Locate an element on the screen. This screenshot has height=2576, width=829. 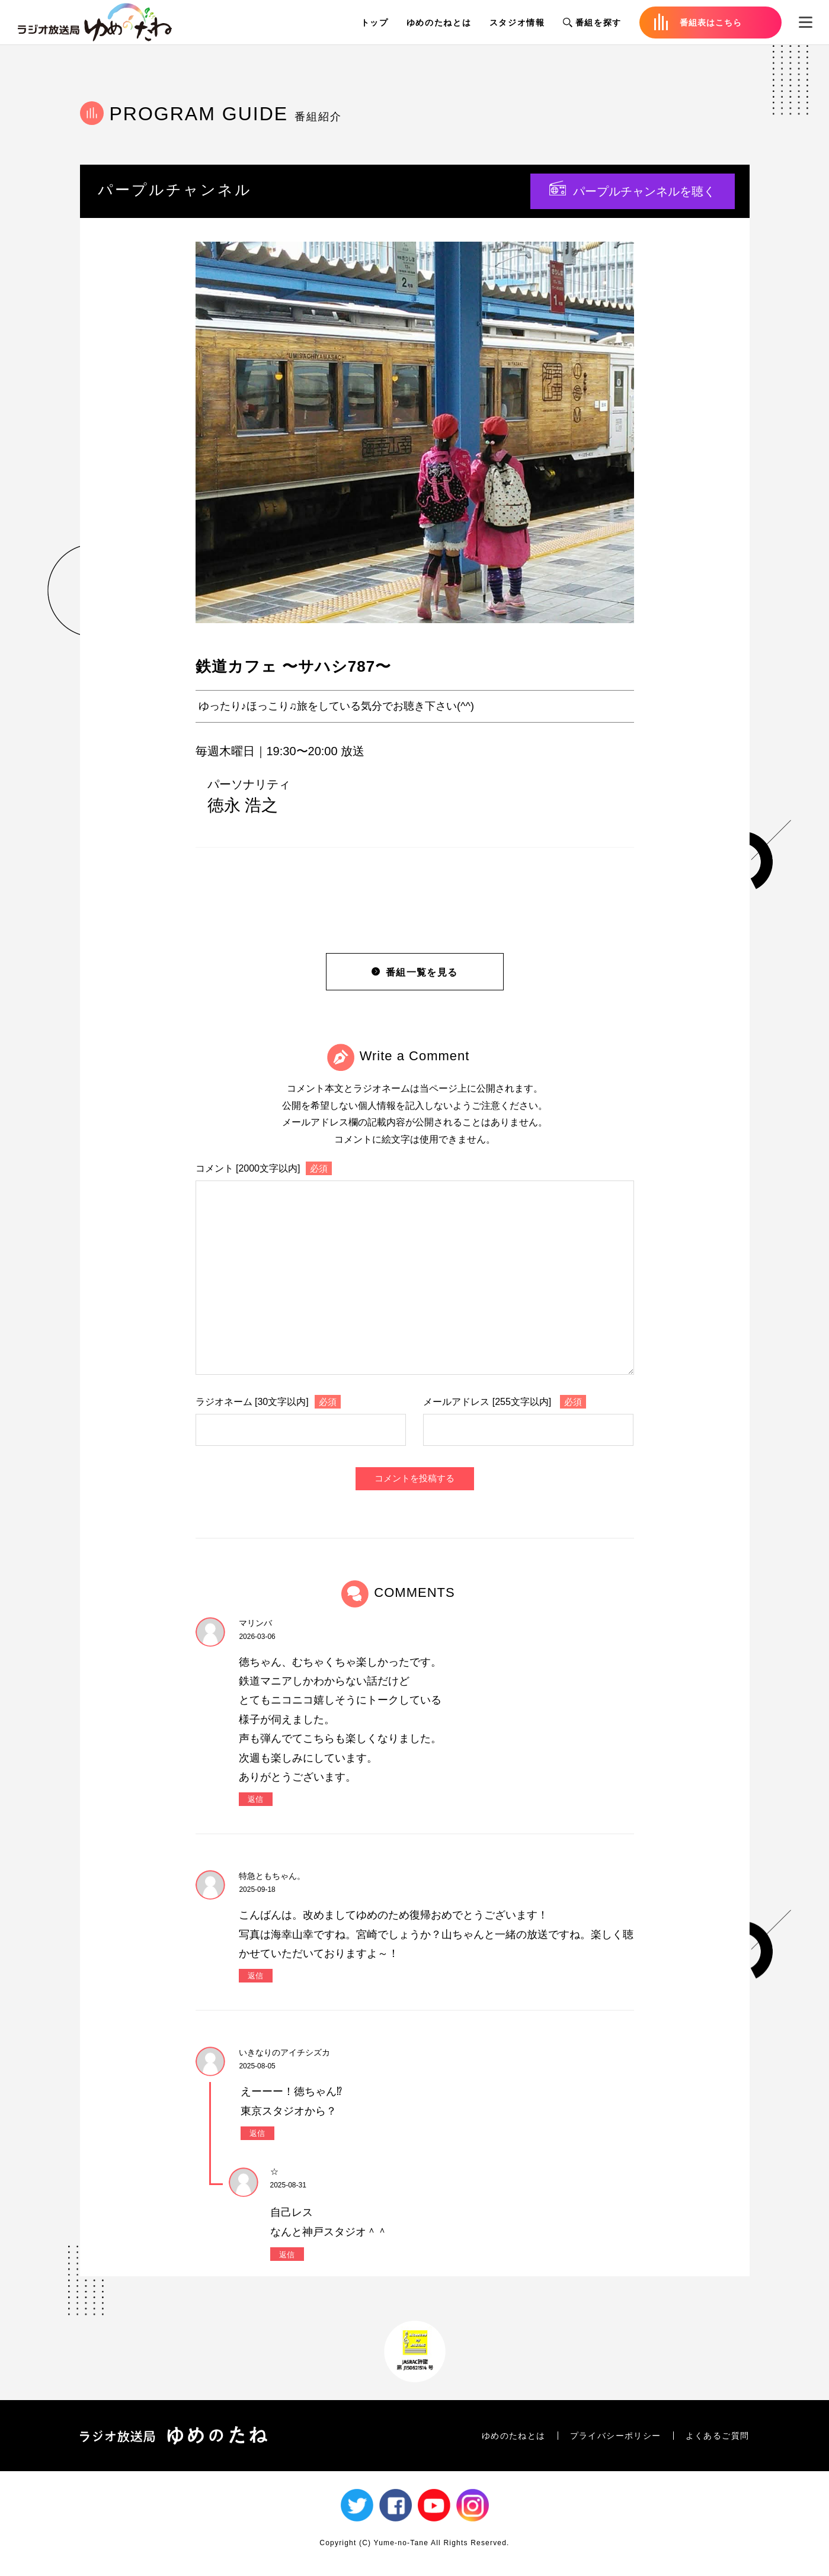
ゆめのたねとは is located at coordinates (439, 22).